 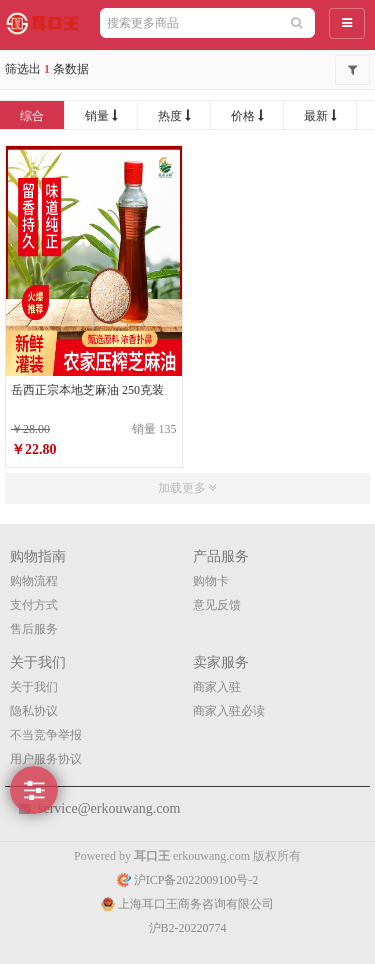 What do you see at coordinates (217, 687) in the screenshot?
I see `商家入驻` at bounding box center [217, 687].